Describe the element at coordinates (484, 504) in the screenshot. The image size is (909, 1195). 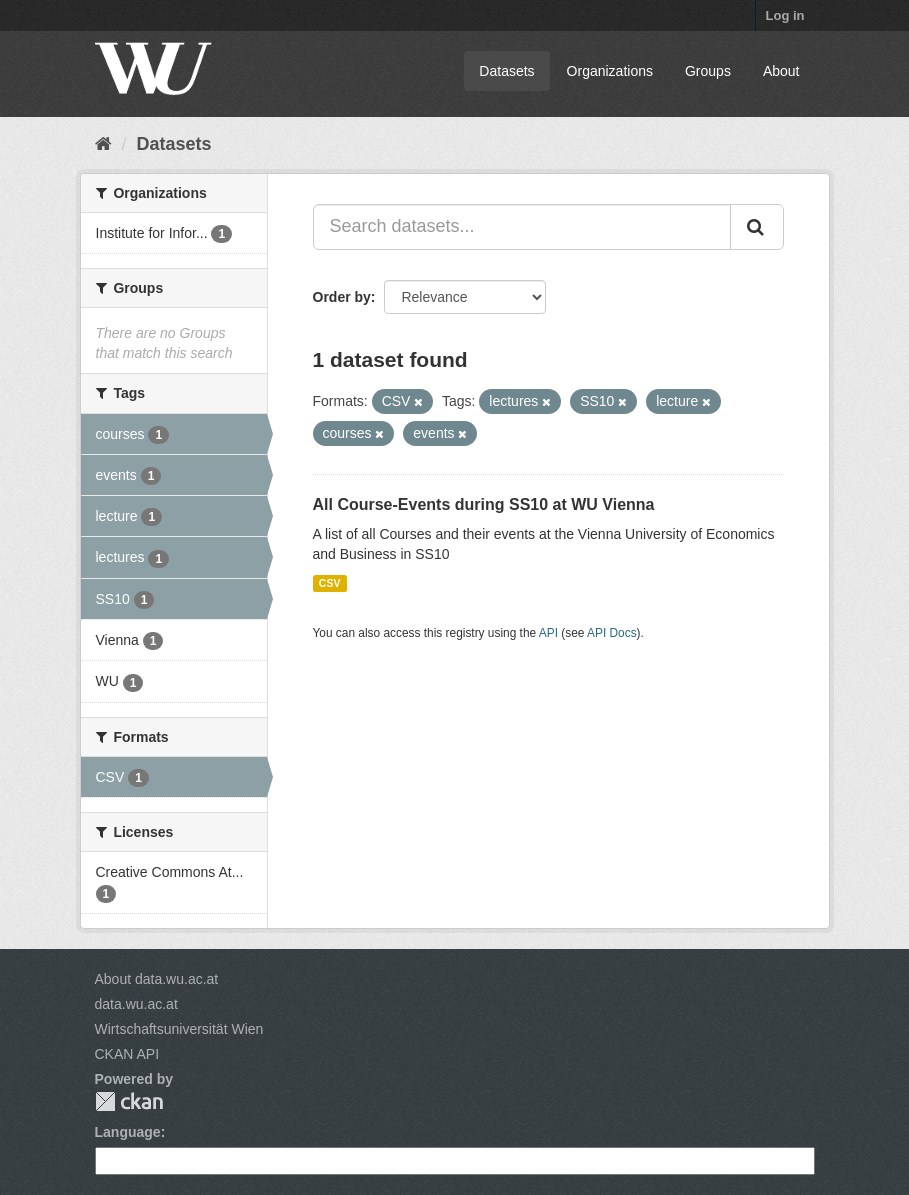
I see `All Course-Events during SS10 at WU Vienna` at that location.